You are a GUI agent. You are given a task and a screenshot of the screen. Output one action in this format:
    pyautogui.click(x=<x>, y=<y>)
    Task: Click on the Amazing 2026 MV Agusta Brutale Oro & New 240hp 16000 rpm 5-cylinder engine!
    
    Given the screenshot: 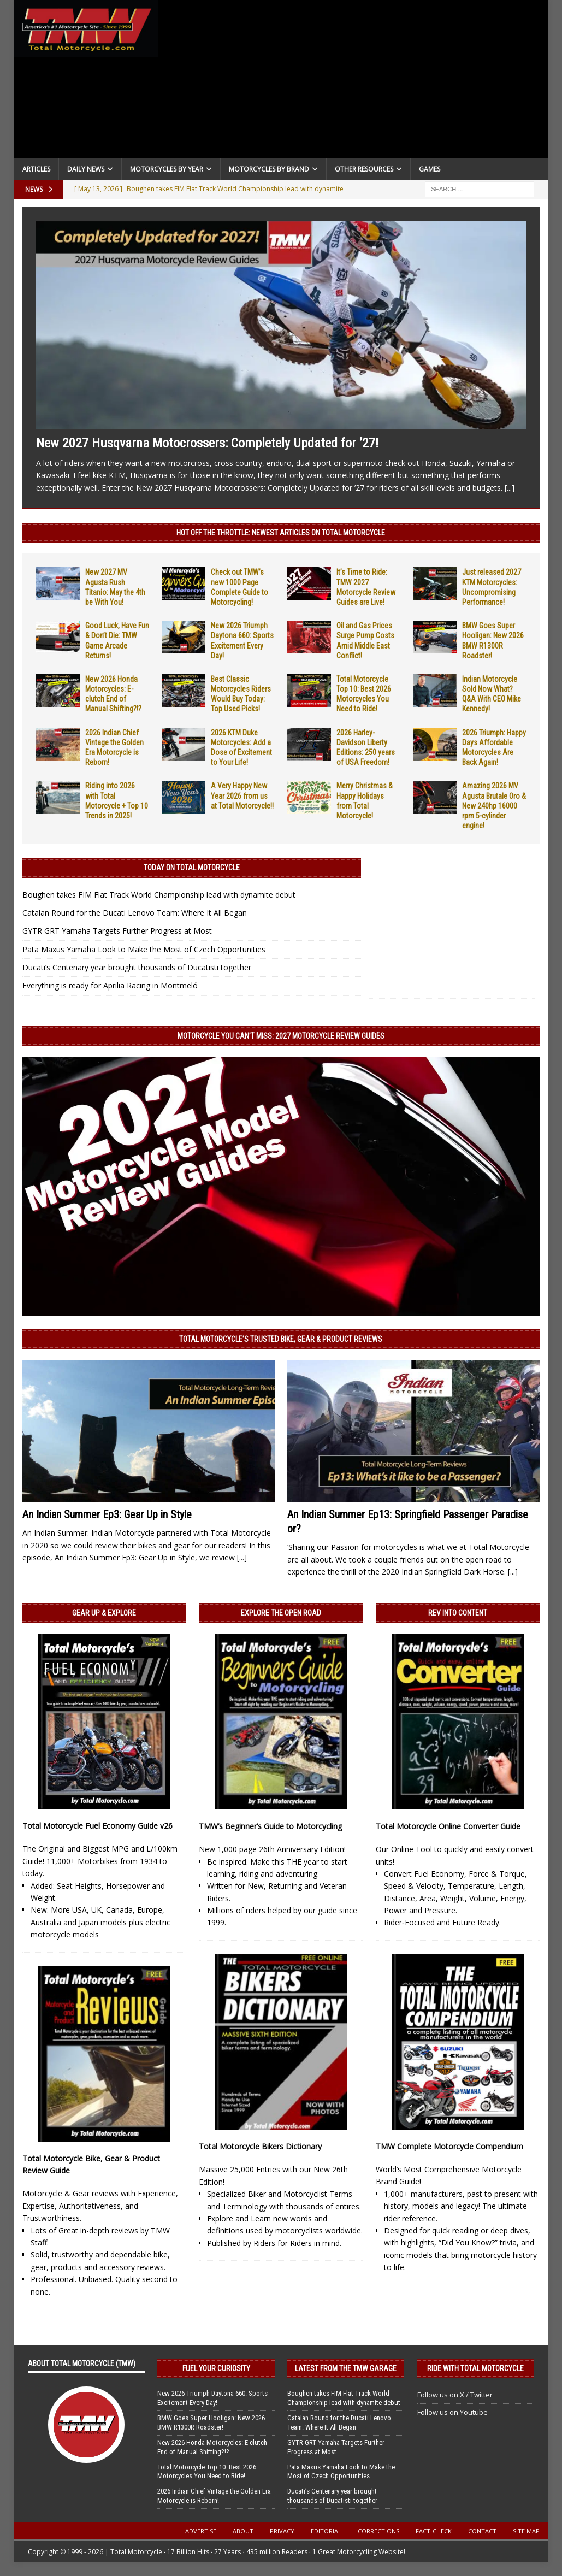 What is the action you would take?
    pyautogui.click(x=494, y=805)
    